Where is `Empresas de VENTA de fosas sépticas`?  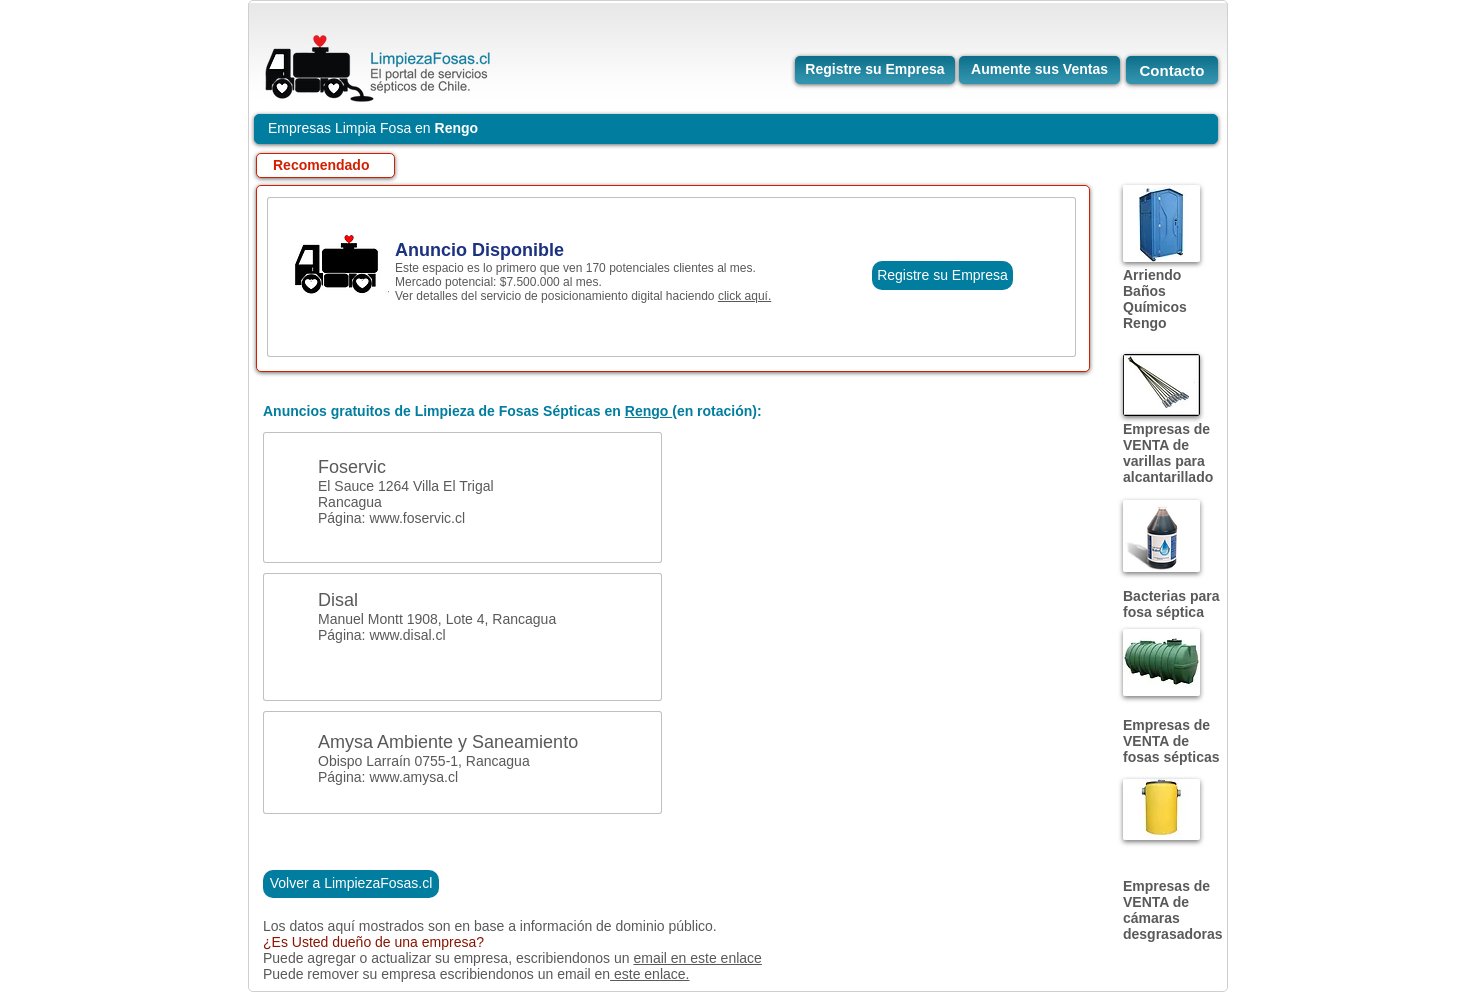 Empresas de VENTA de fosas sépticas is located at coordinates (1171, 741).